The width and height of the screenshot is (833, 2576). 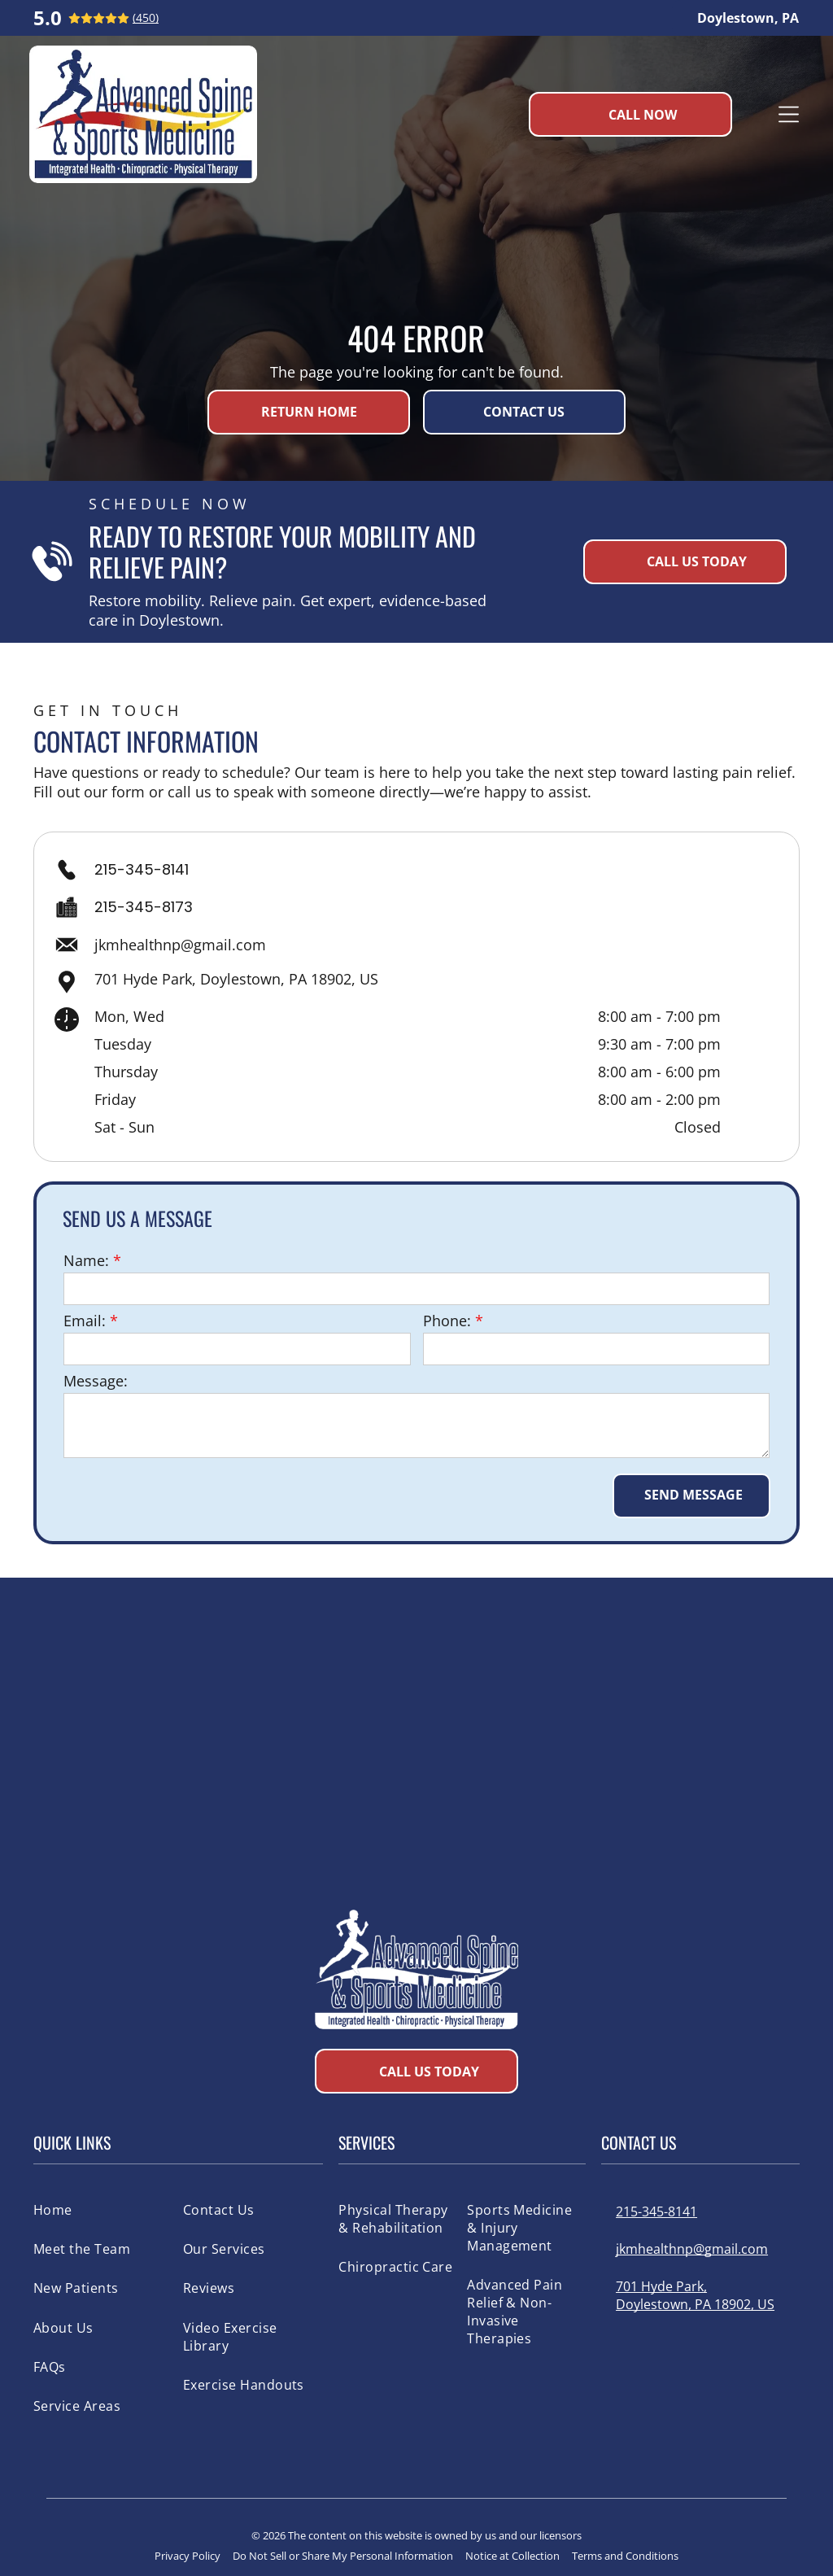 I want to click on 215-345-8141, so click(x=141, y=869).